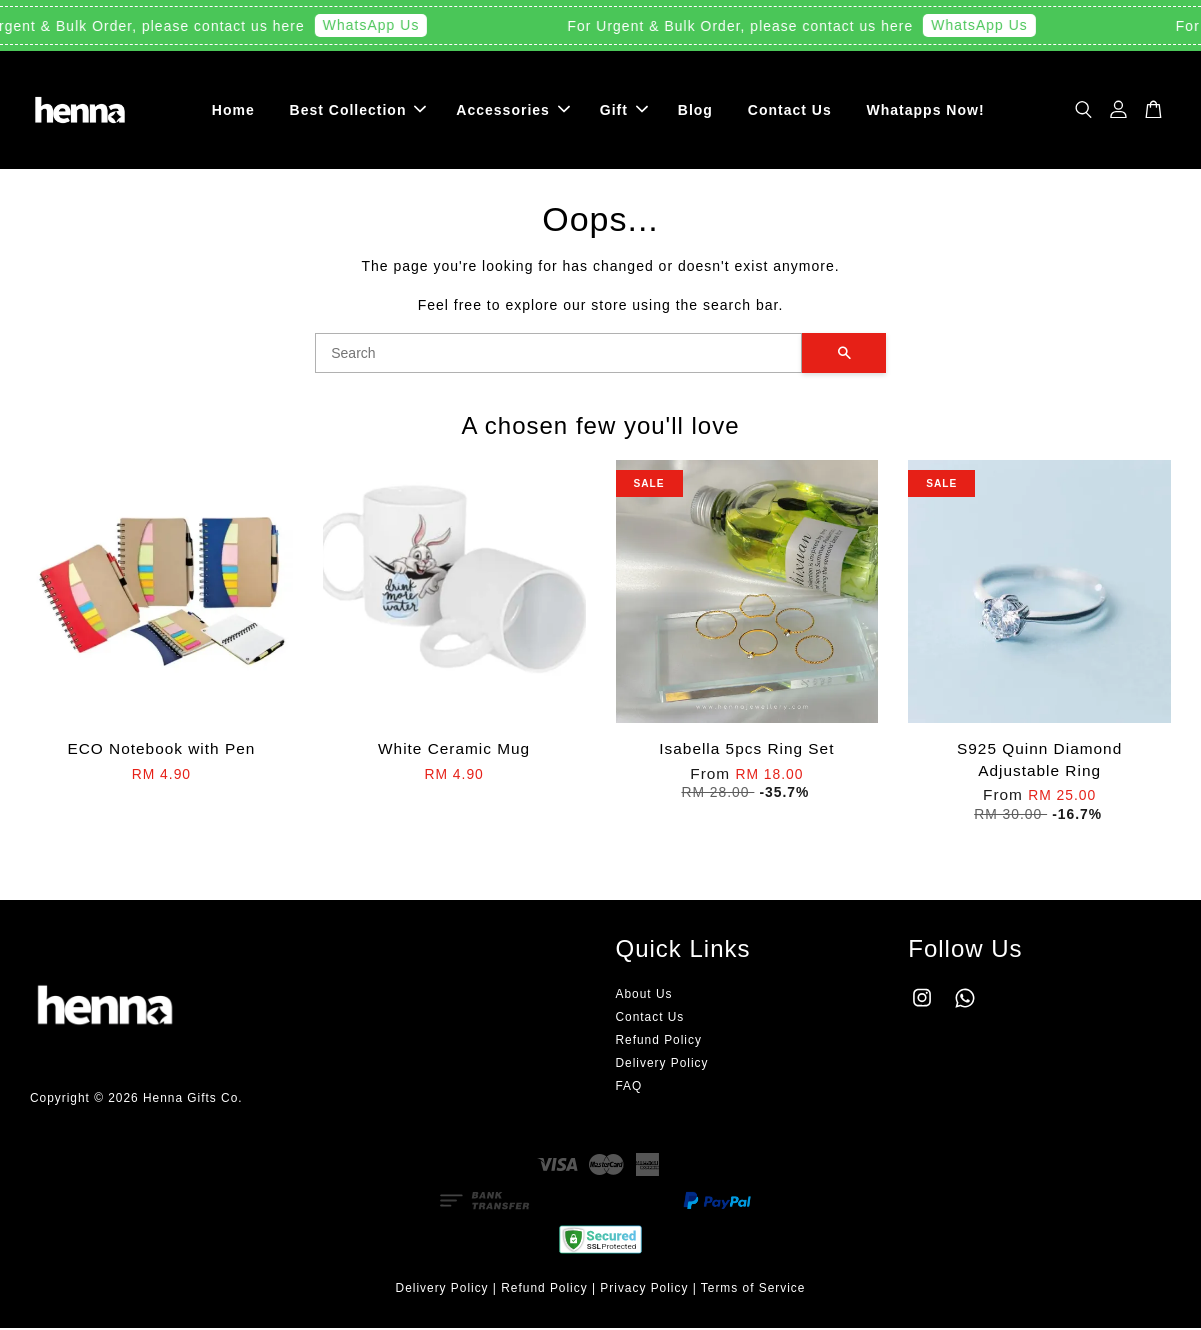 This screenshot has width=1201, height=1330. Describe the element at coordinates (790, 110) in the screenshot. I see `Contact Us` at that location.